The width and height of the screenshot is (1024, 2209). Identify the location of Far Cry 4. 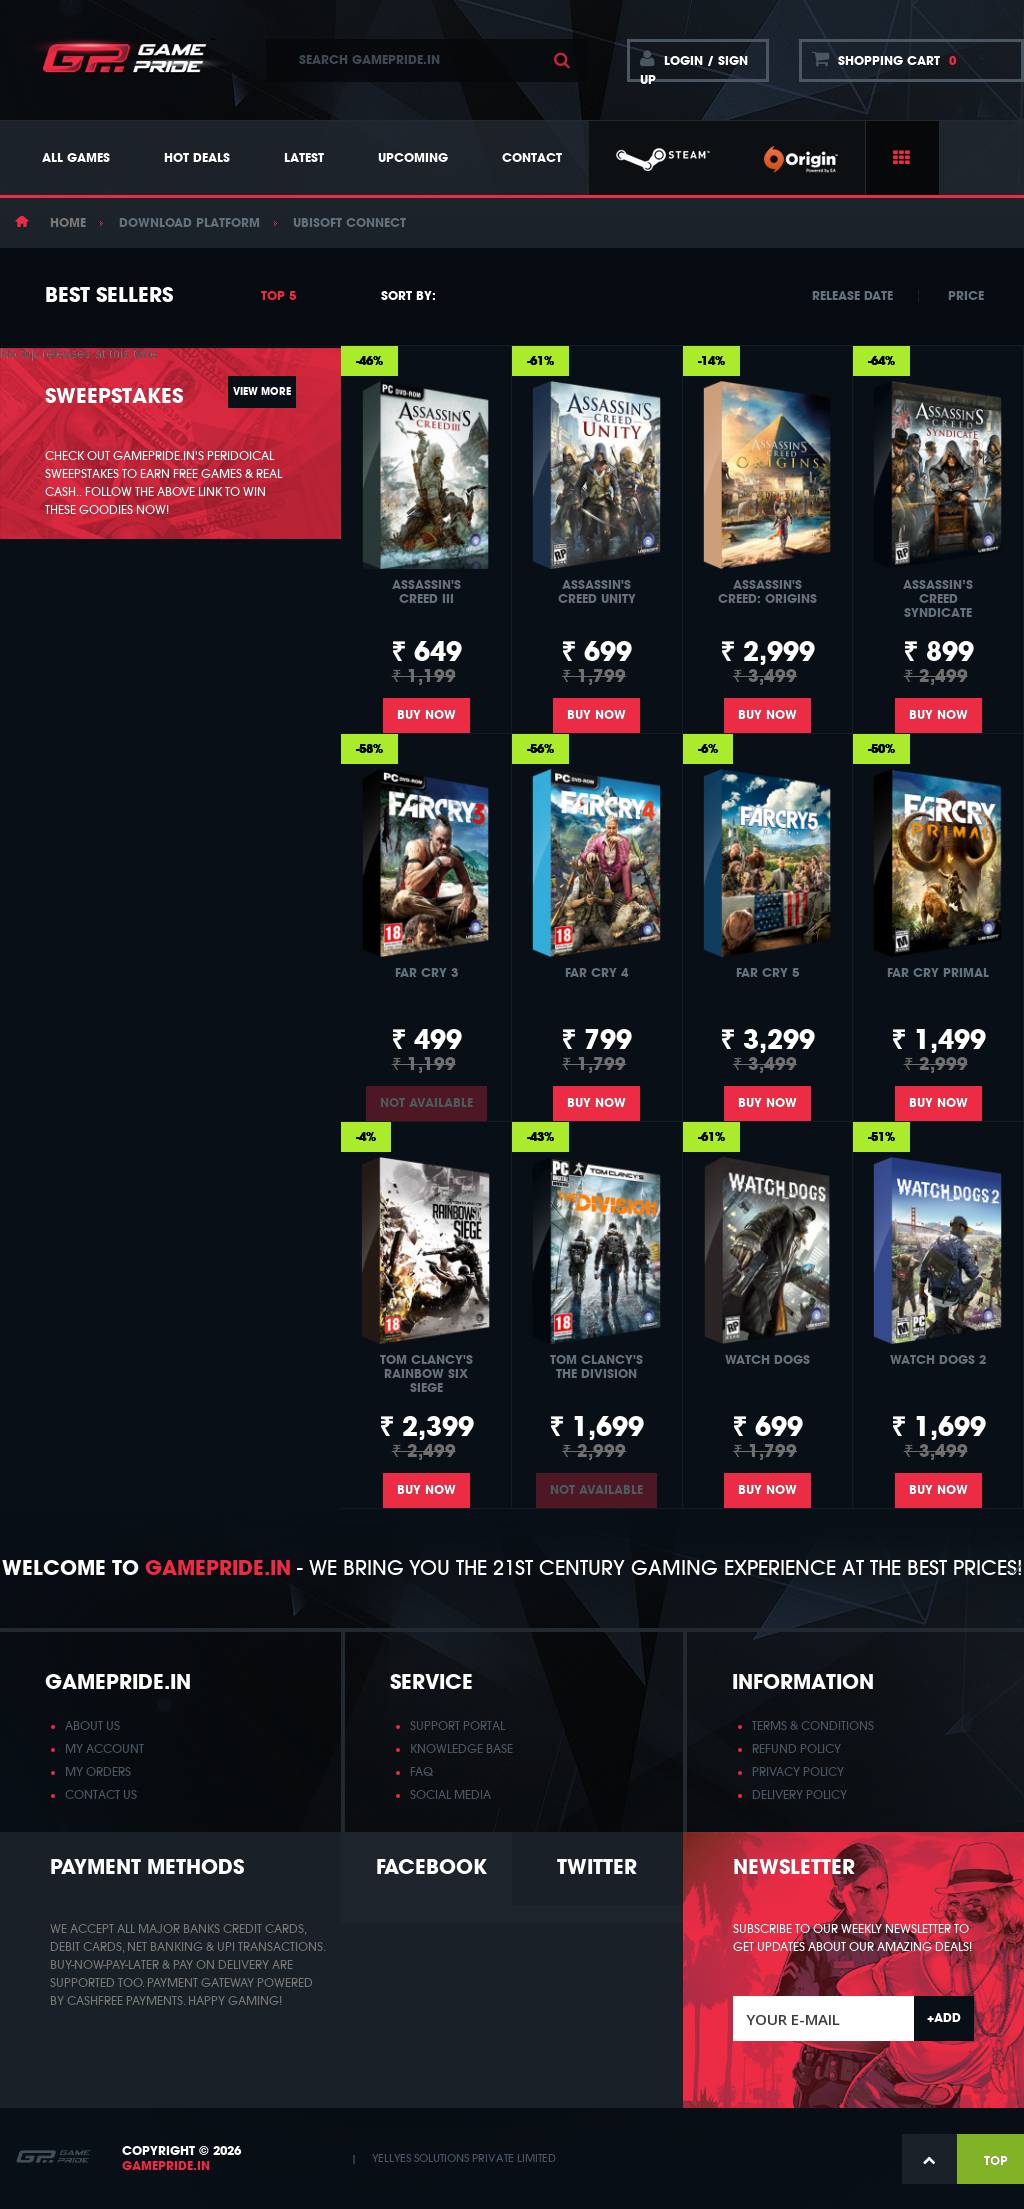
(596, 973).